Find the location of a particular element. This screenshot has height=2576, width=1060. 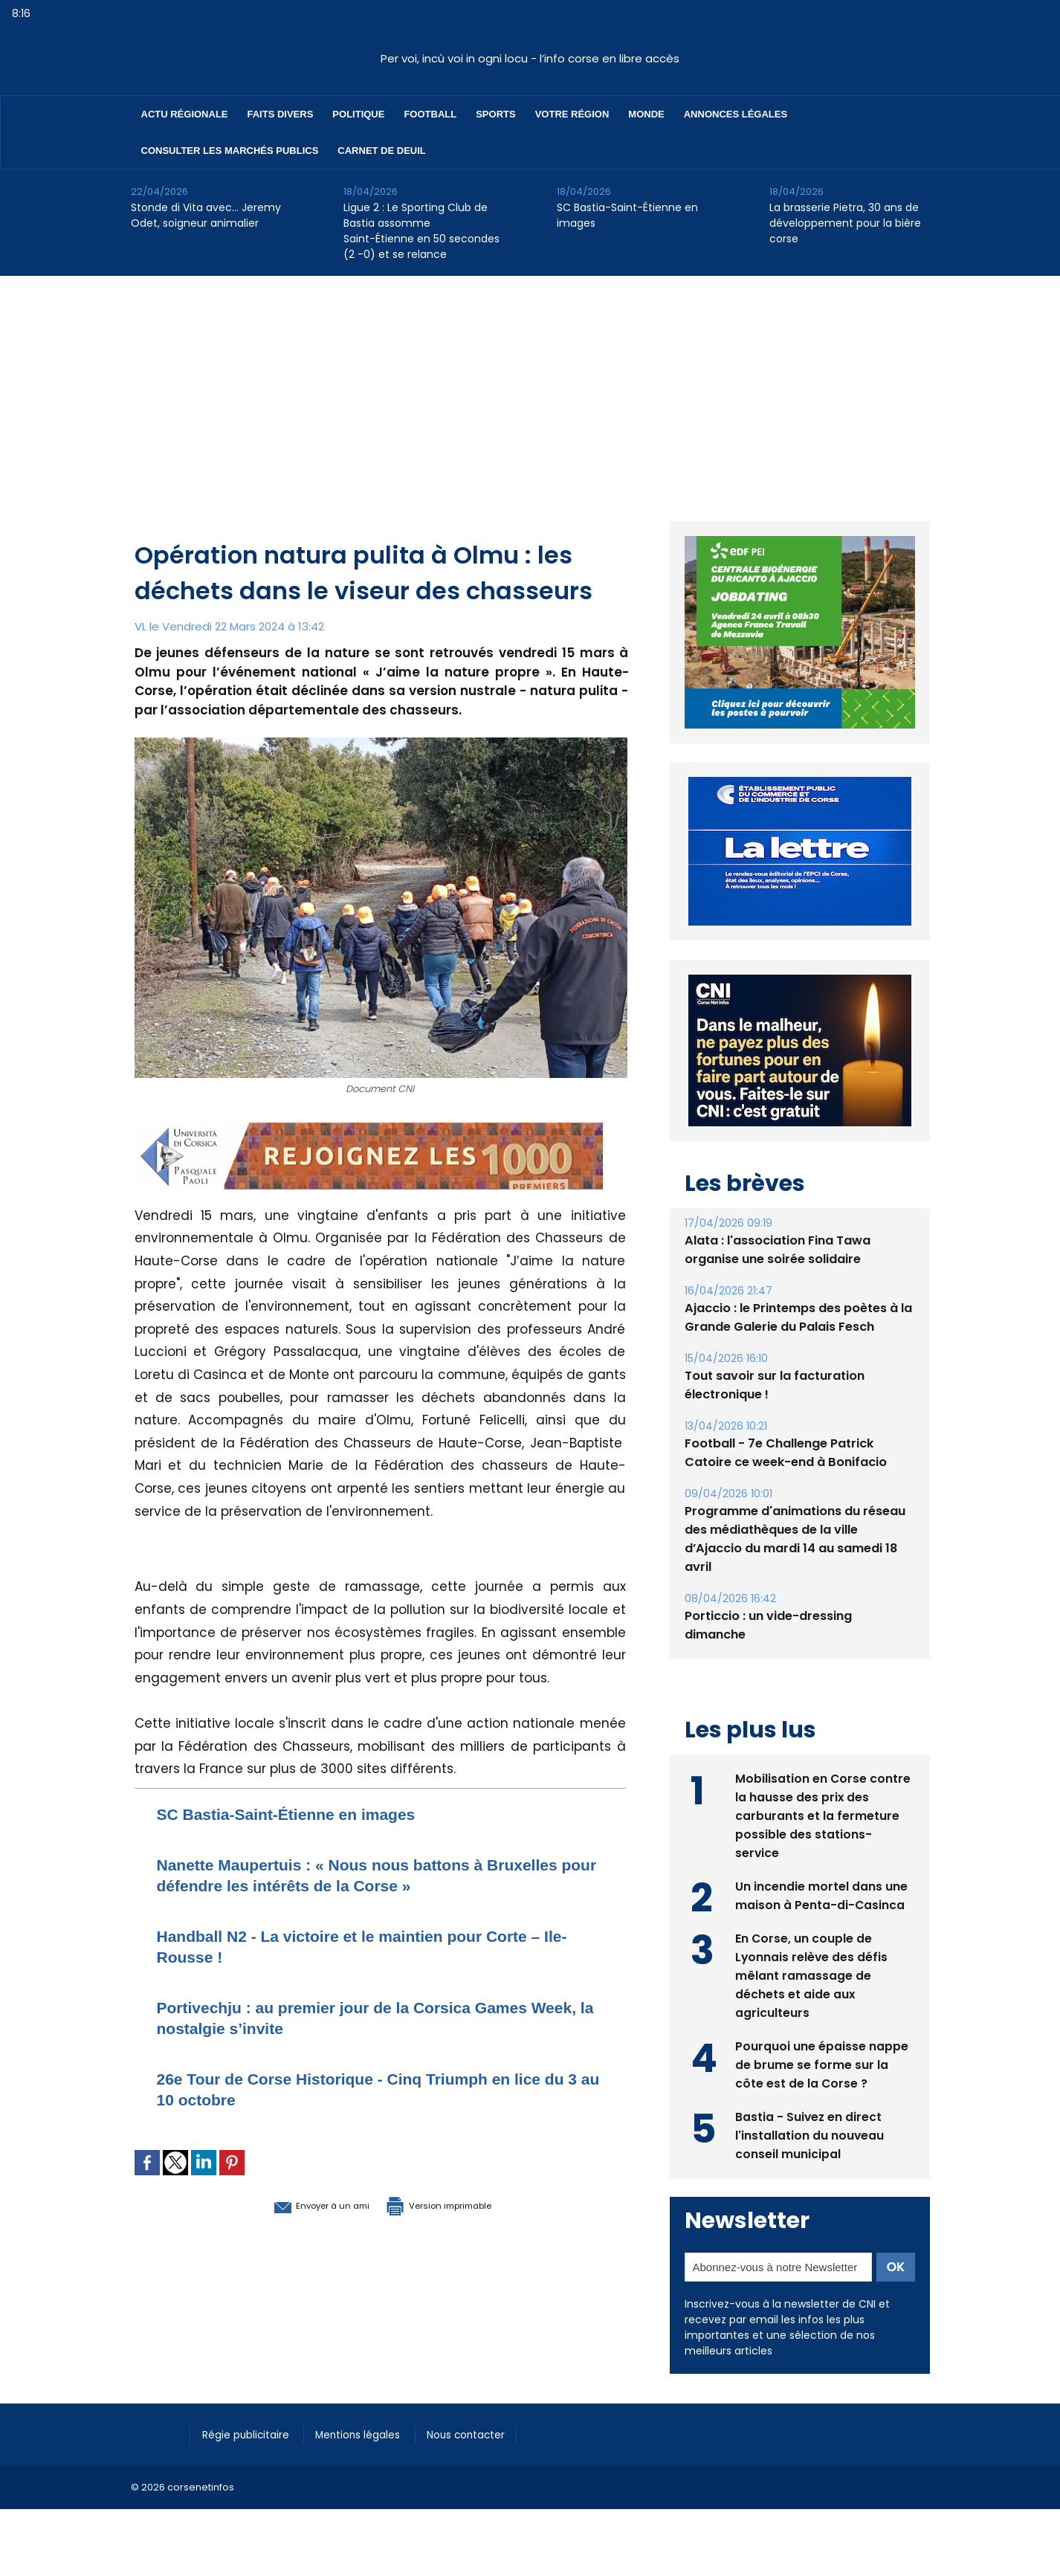

Faits divers is located at coordinates (281, 114).